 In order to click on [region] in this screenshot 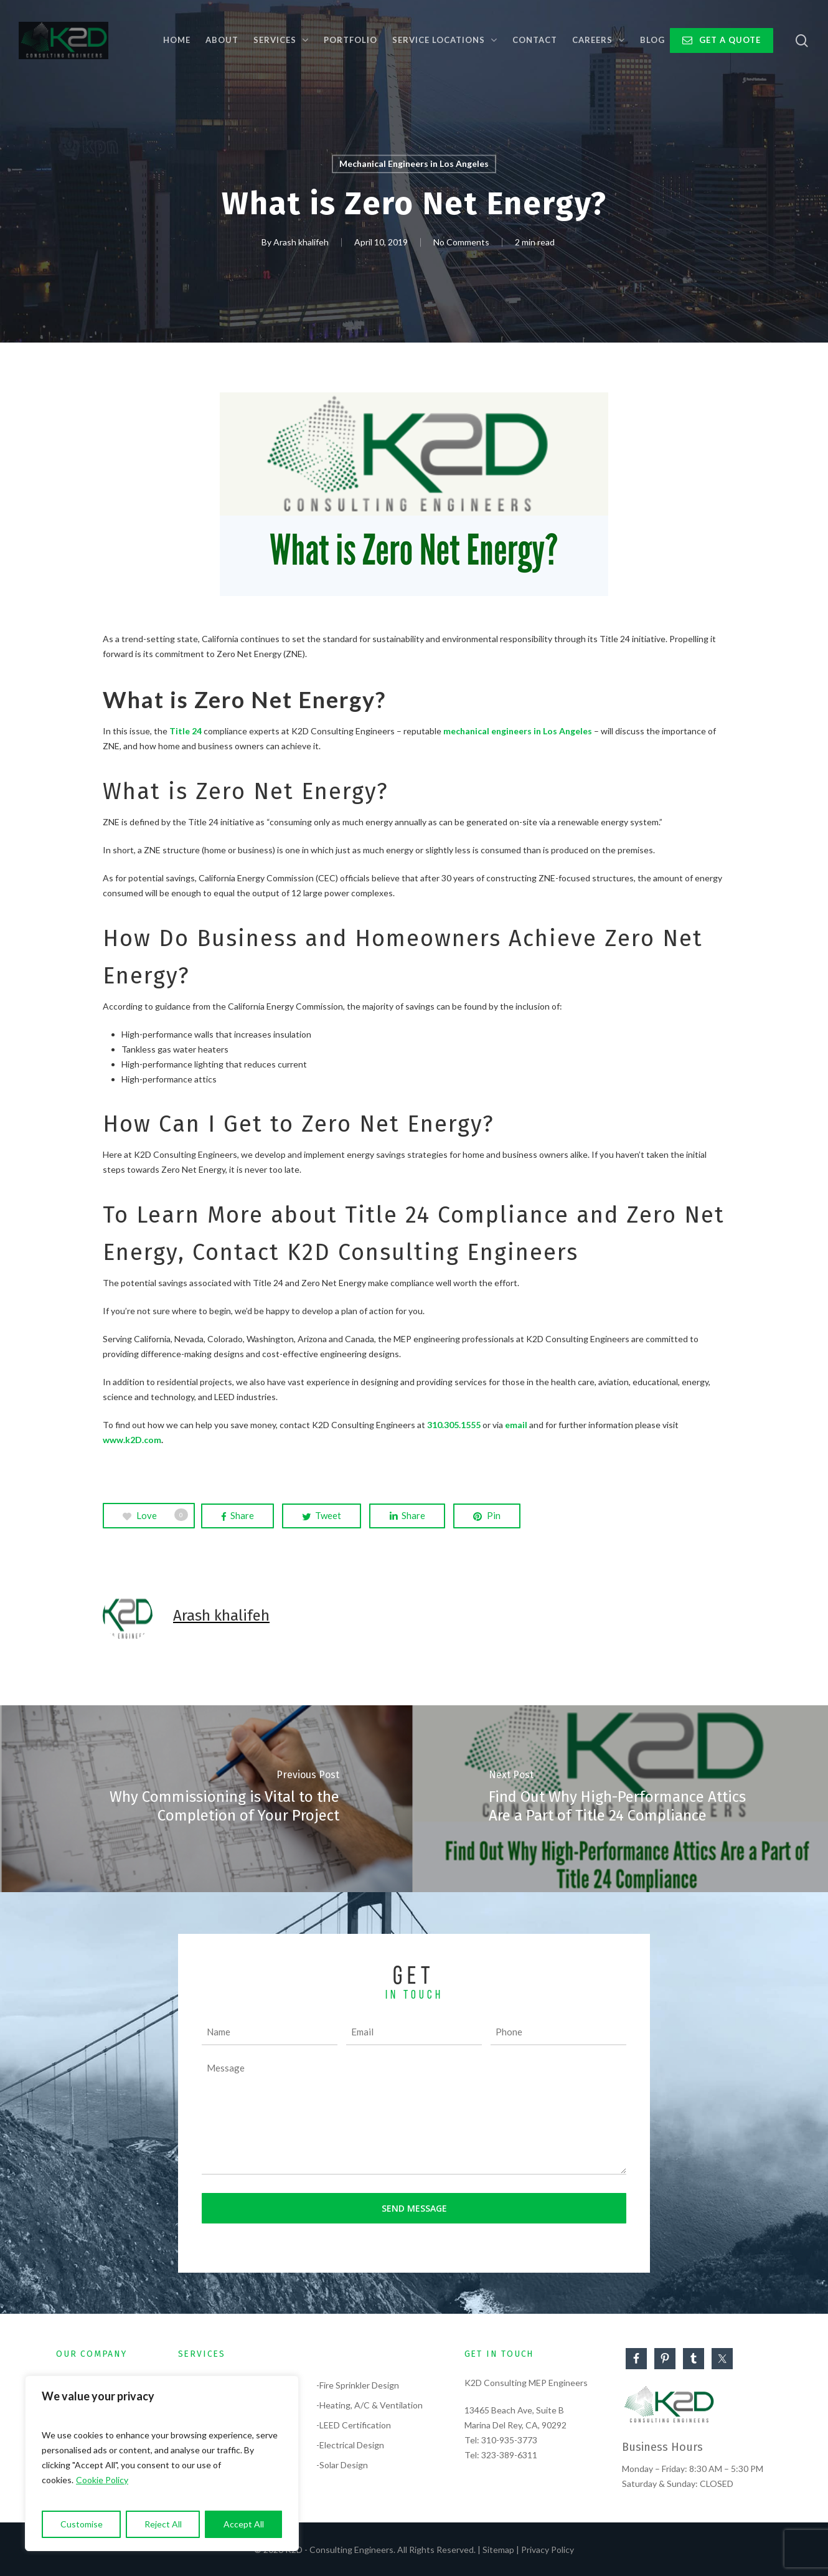, I will do `click(162, 2463)`.